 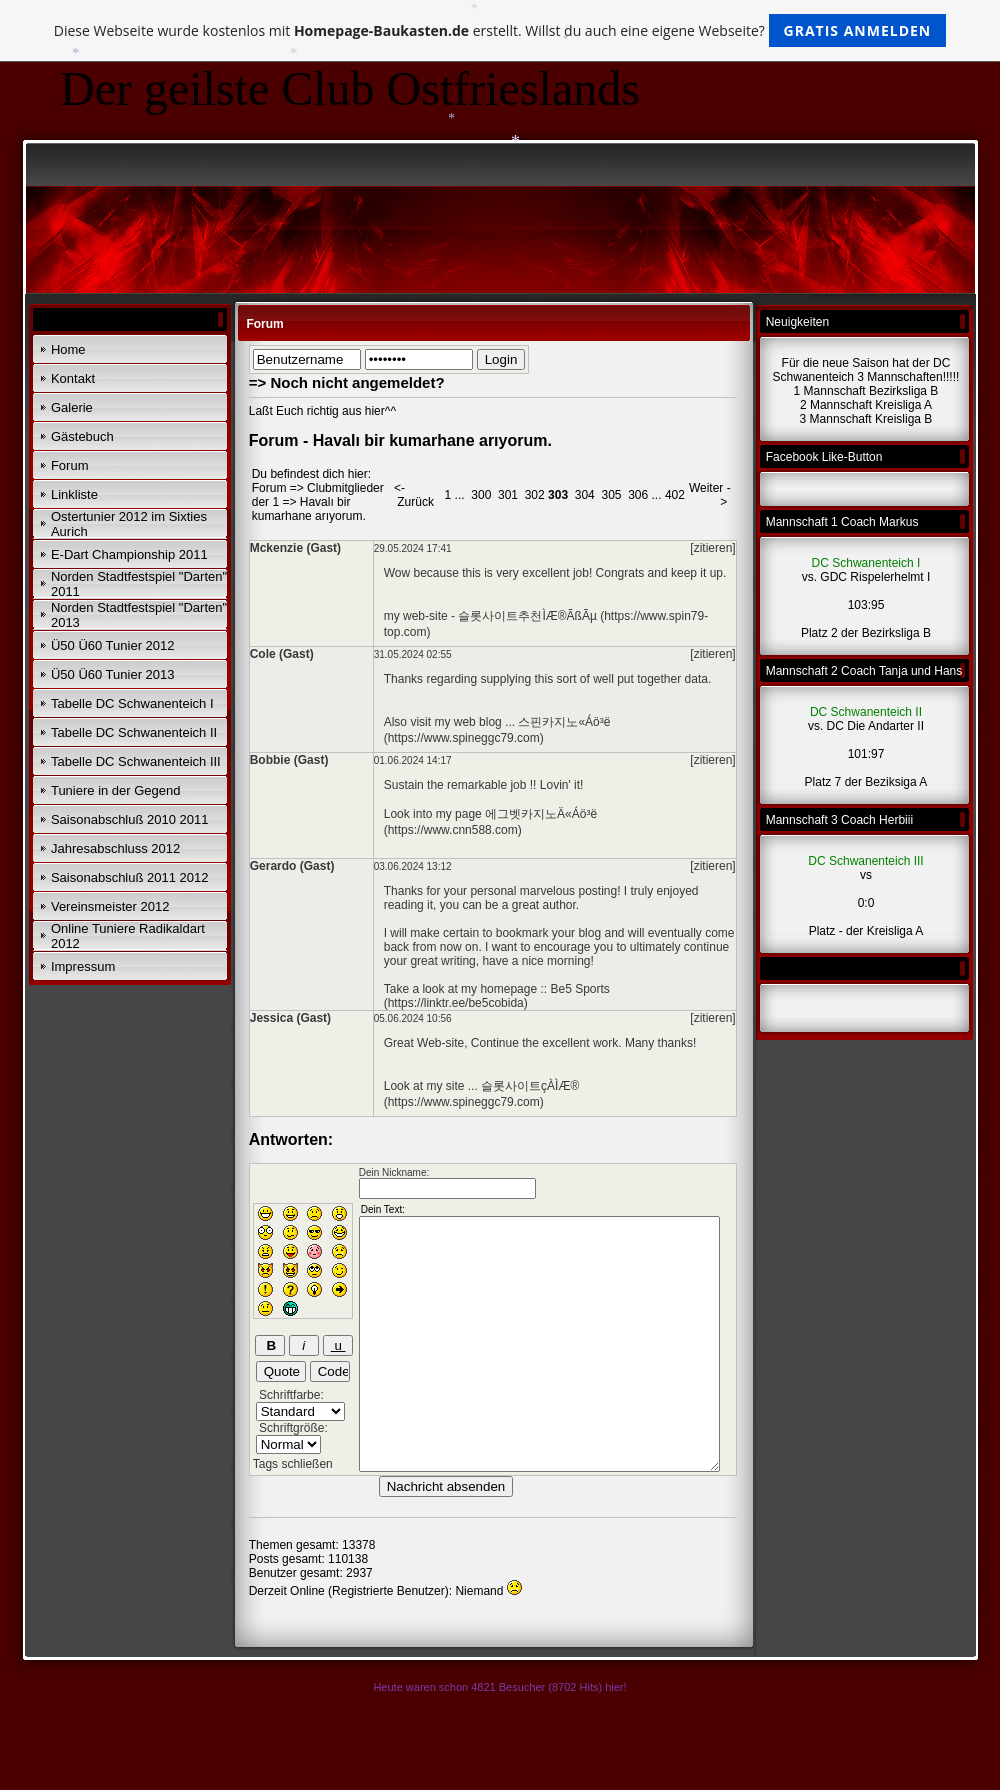 I want to click on Linkliste, so click(x=74, y=494).